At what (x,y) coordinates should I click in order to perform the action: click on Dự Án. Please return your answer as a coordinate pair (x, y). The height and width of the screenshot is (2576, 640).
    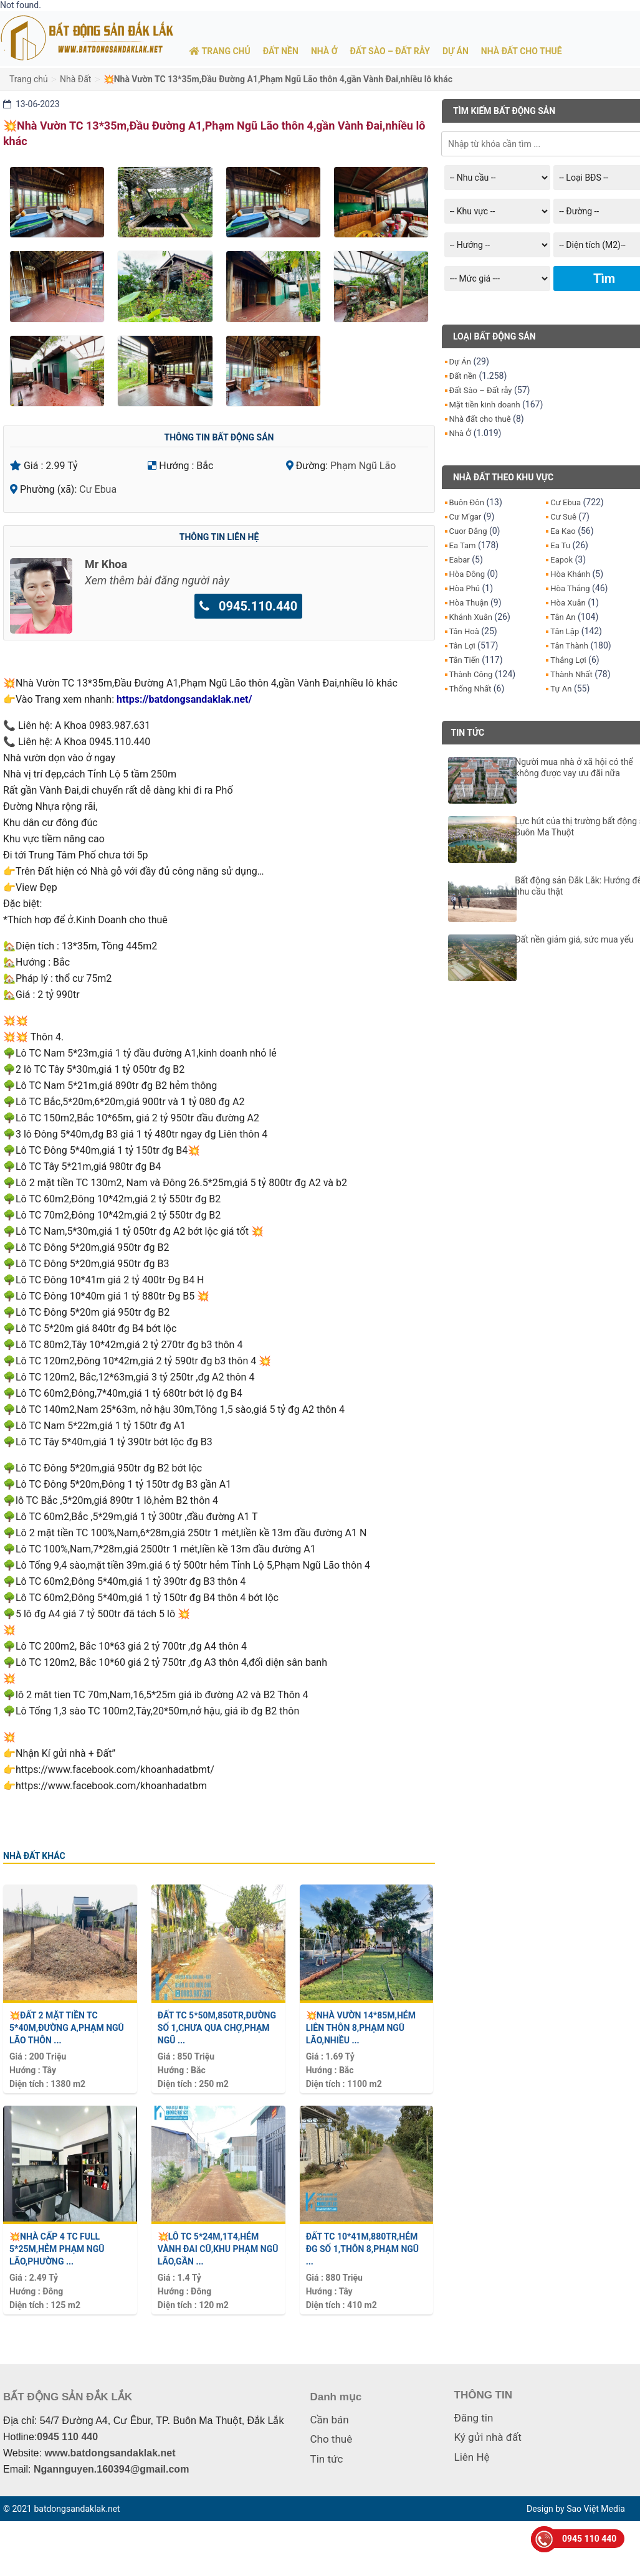
    Looking at the image, I should click on (460, 361).